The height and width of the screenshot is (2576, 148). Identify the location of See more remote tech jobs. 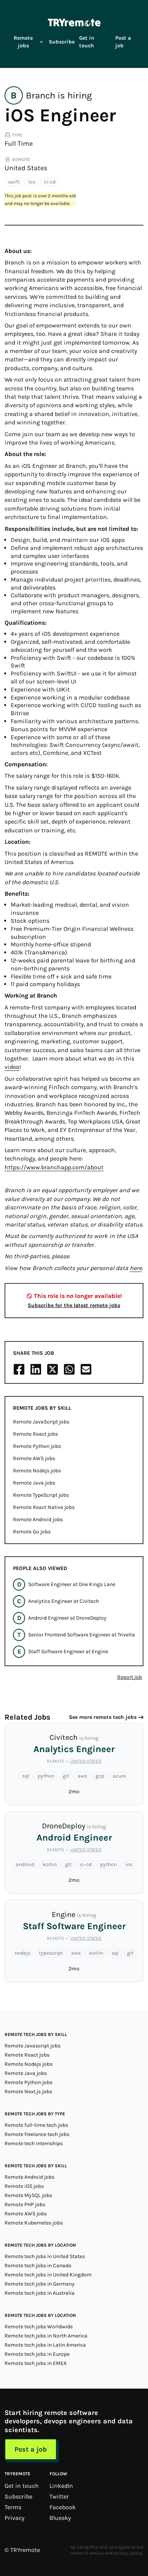
(103, 1717).